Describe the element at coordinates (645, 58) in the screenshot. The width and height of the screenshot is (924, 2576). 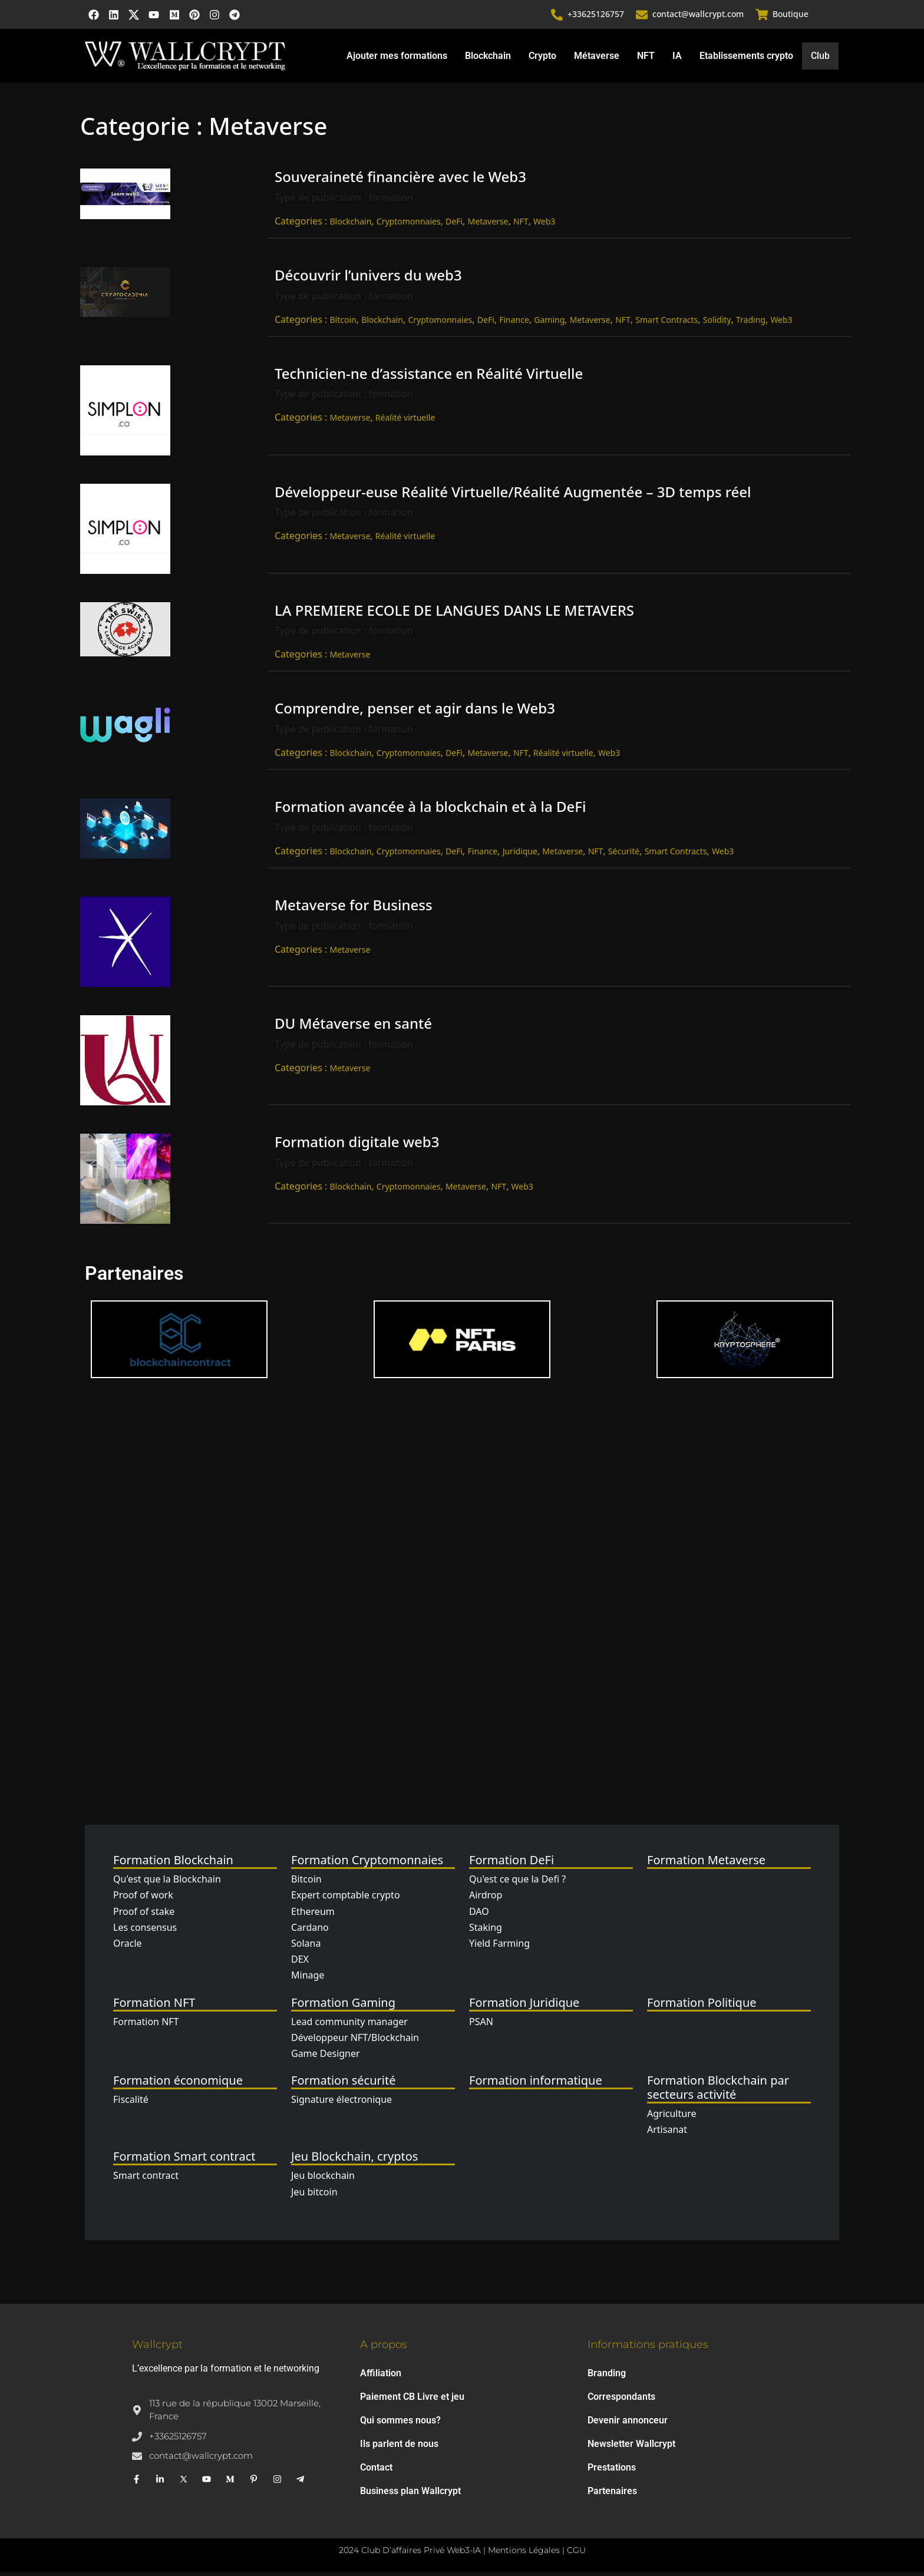
I see `NFT` at that location.